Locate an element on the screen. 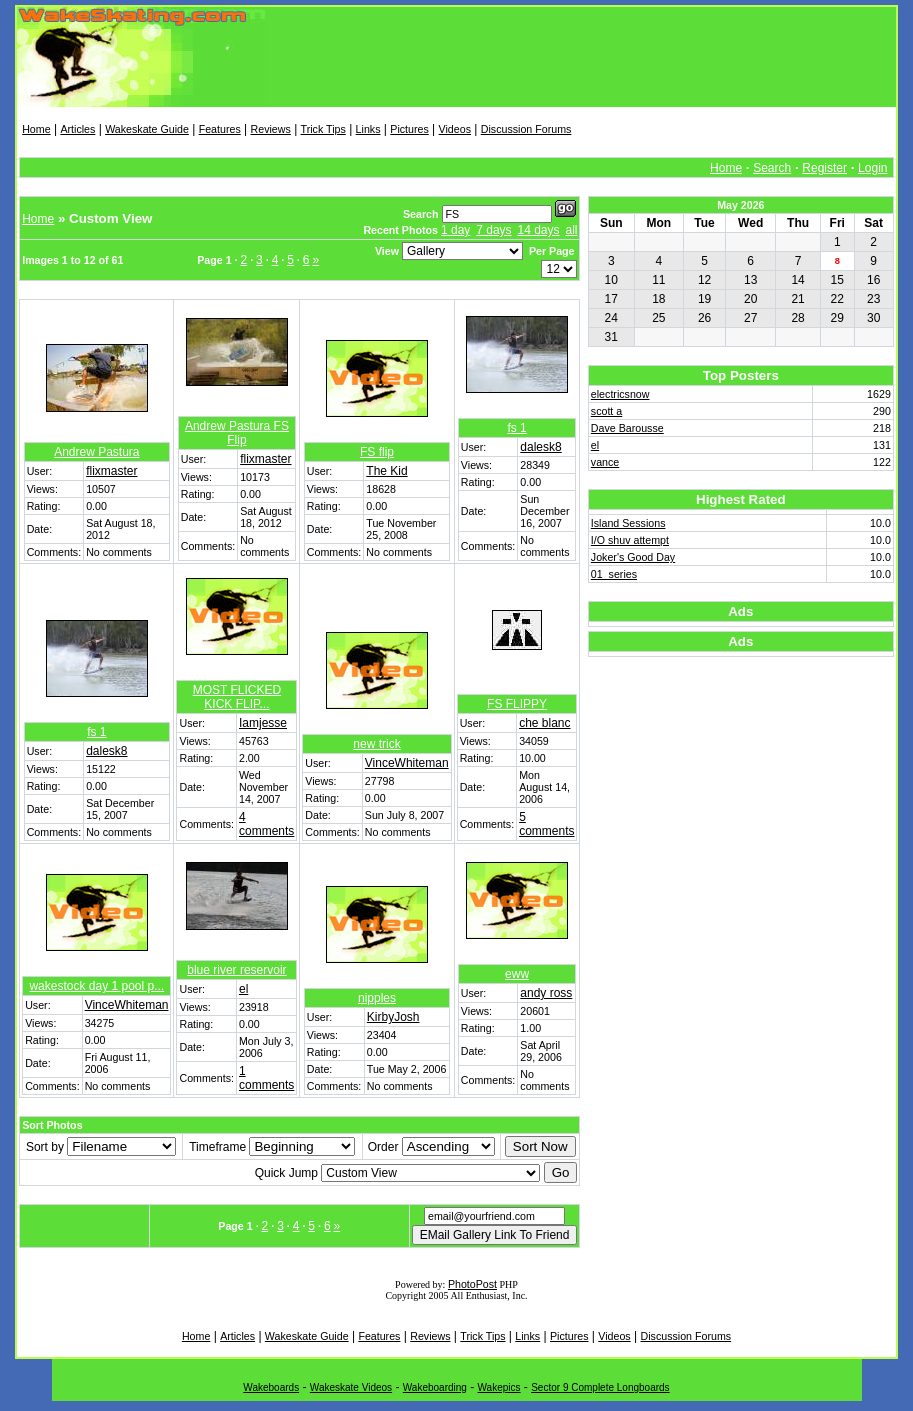 The height and width of the screenshot is (1411, 913). 7 days is located at coordinates (493, 230).